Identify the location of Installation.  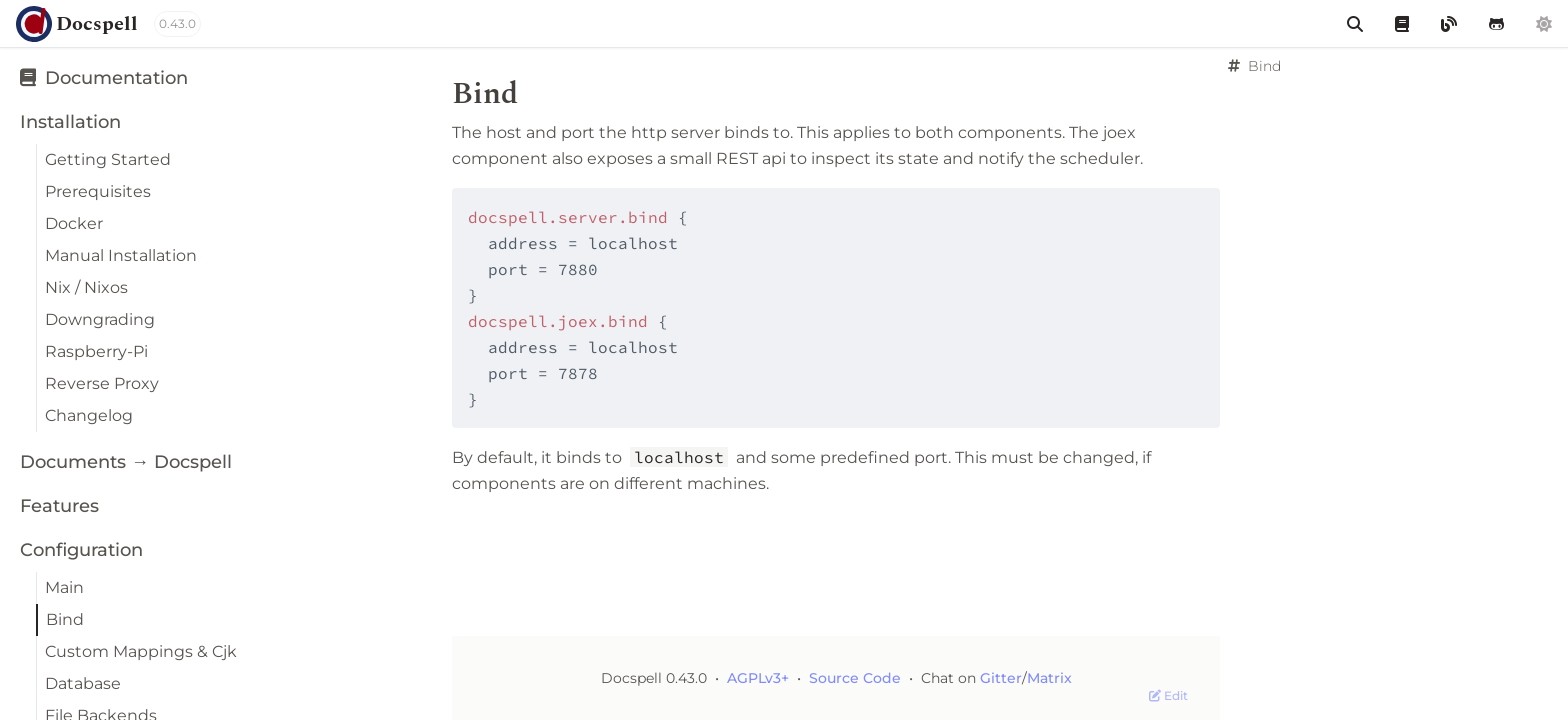
(70, 122).